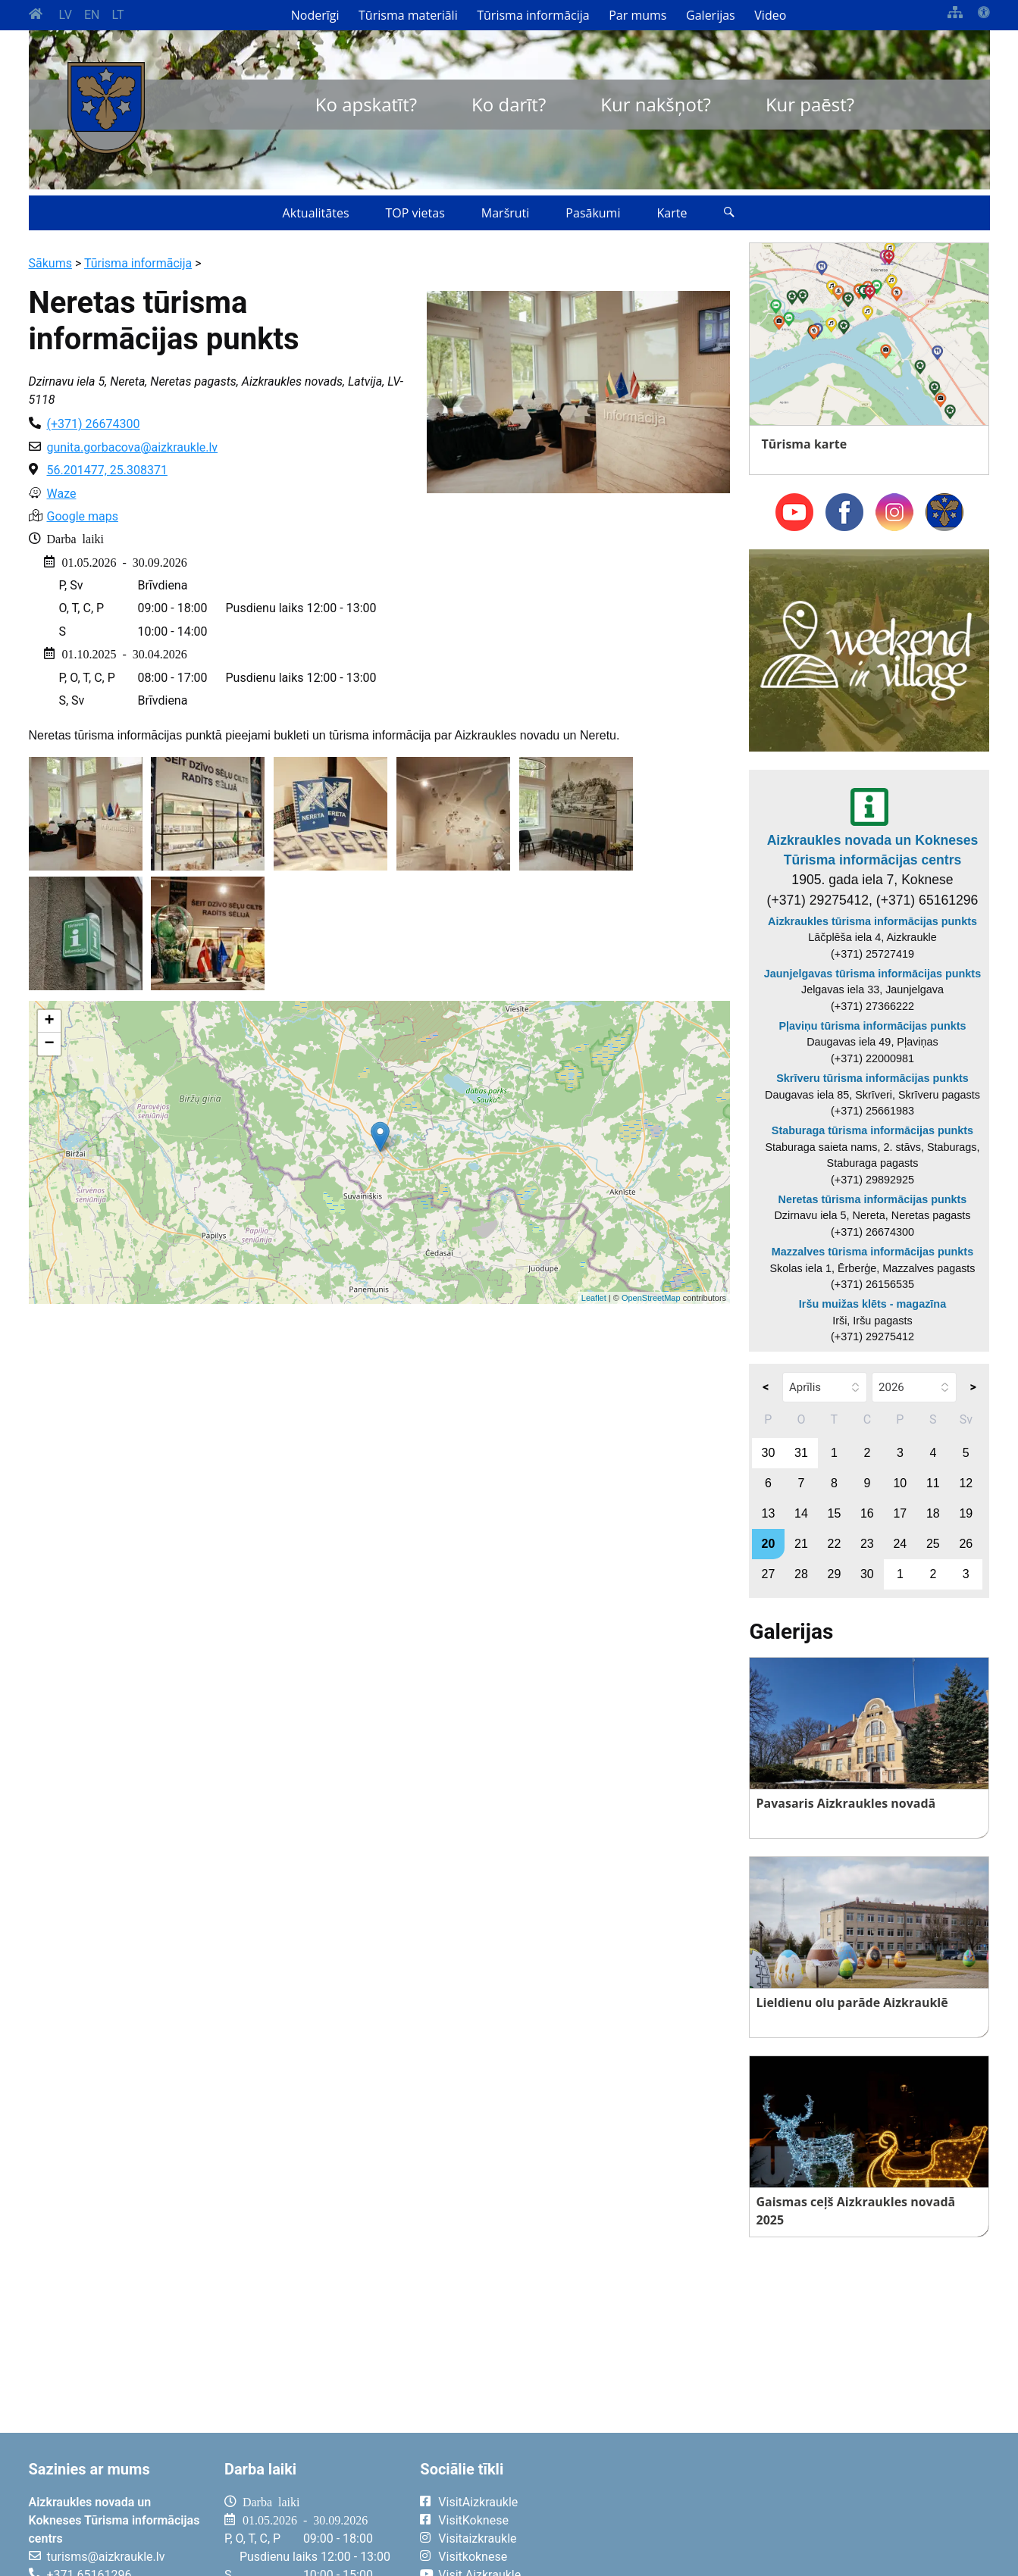 This screenshot has height=2576, width=1018. I want to click on 21, so click(801, 1543).